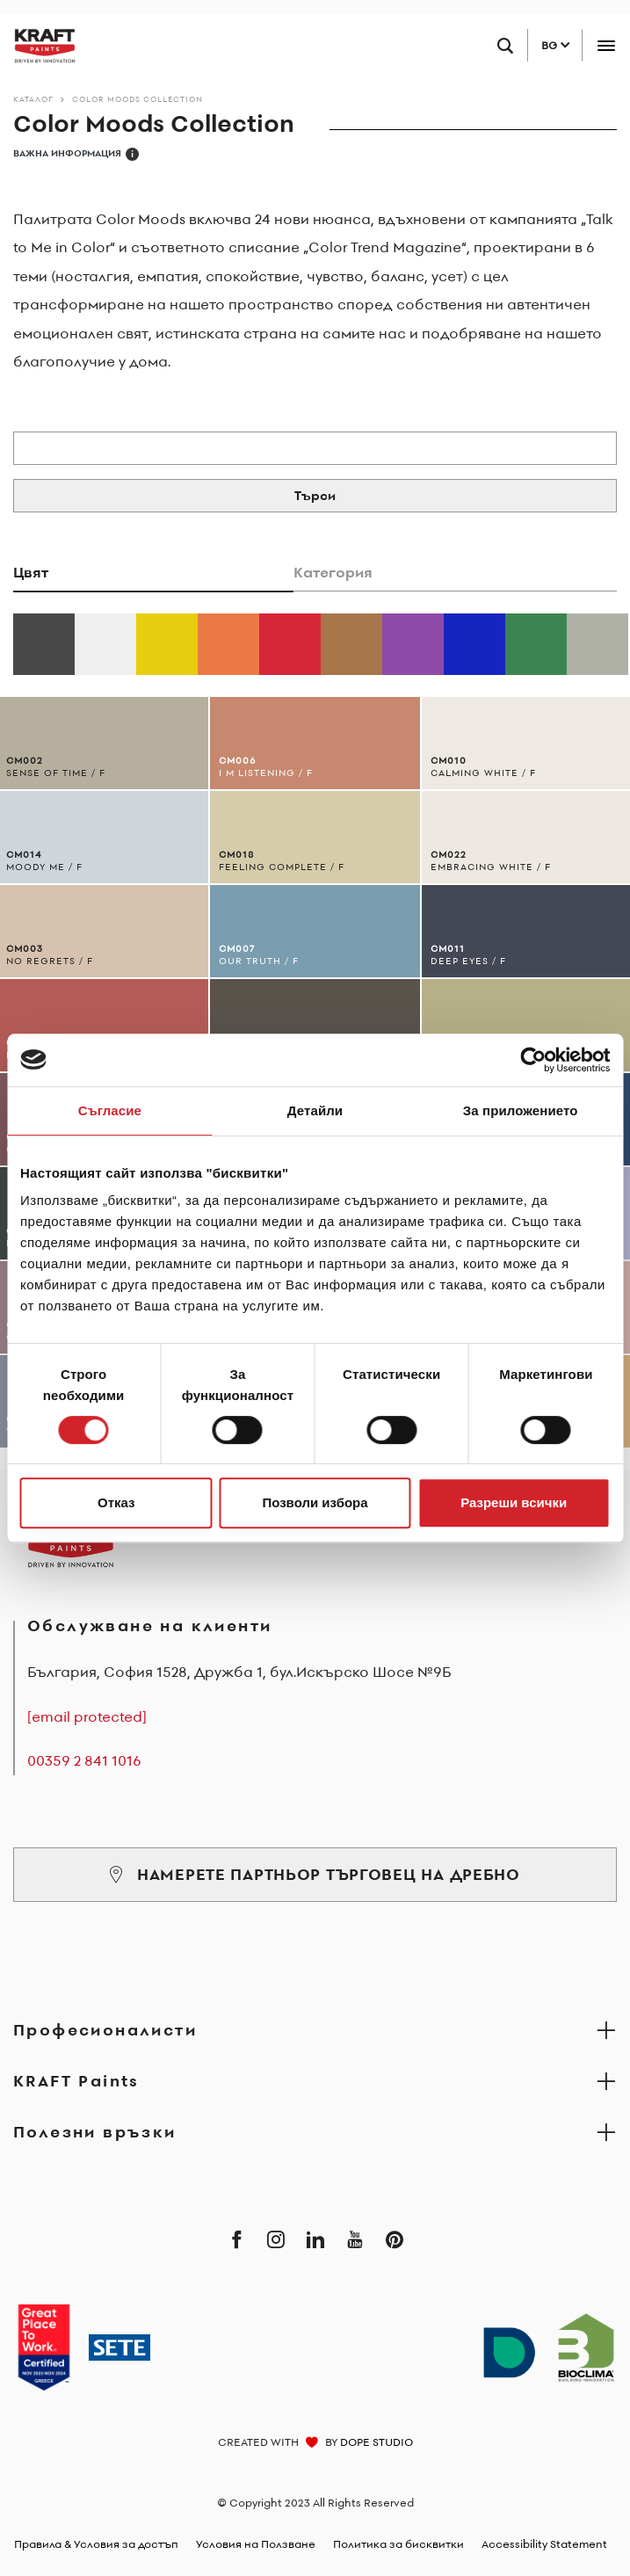  Describe the element at coordinates (84, 1760) in the screenshot. I see `00359 2 841 1016` at that location.